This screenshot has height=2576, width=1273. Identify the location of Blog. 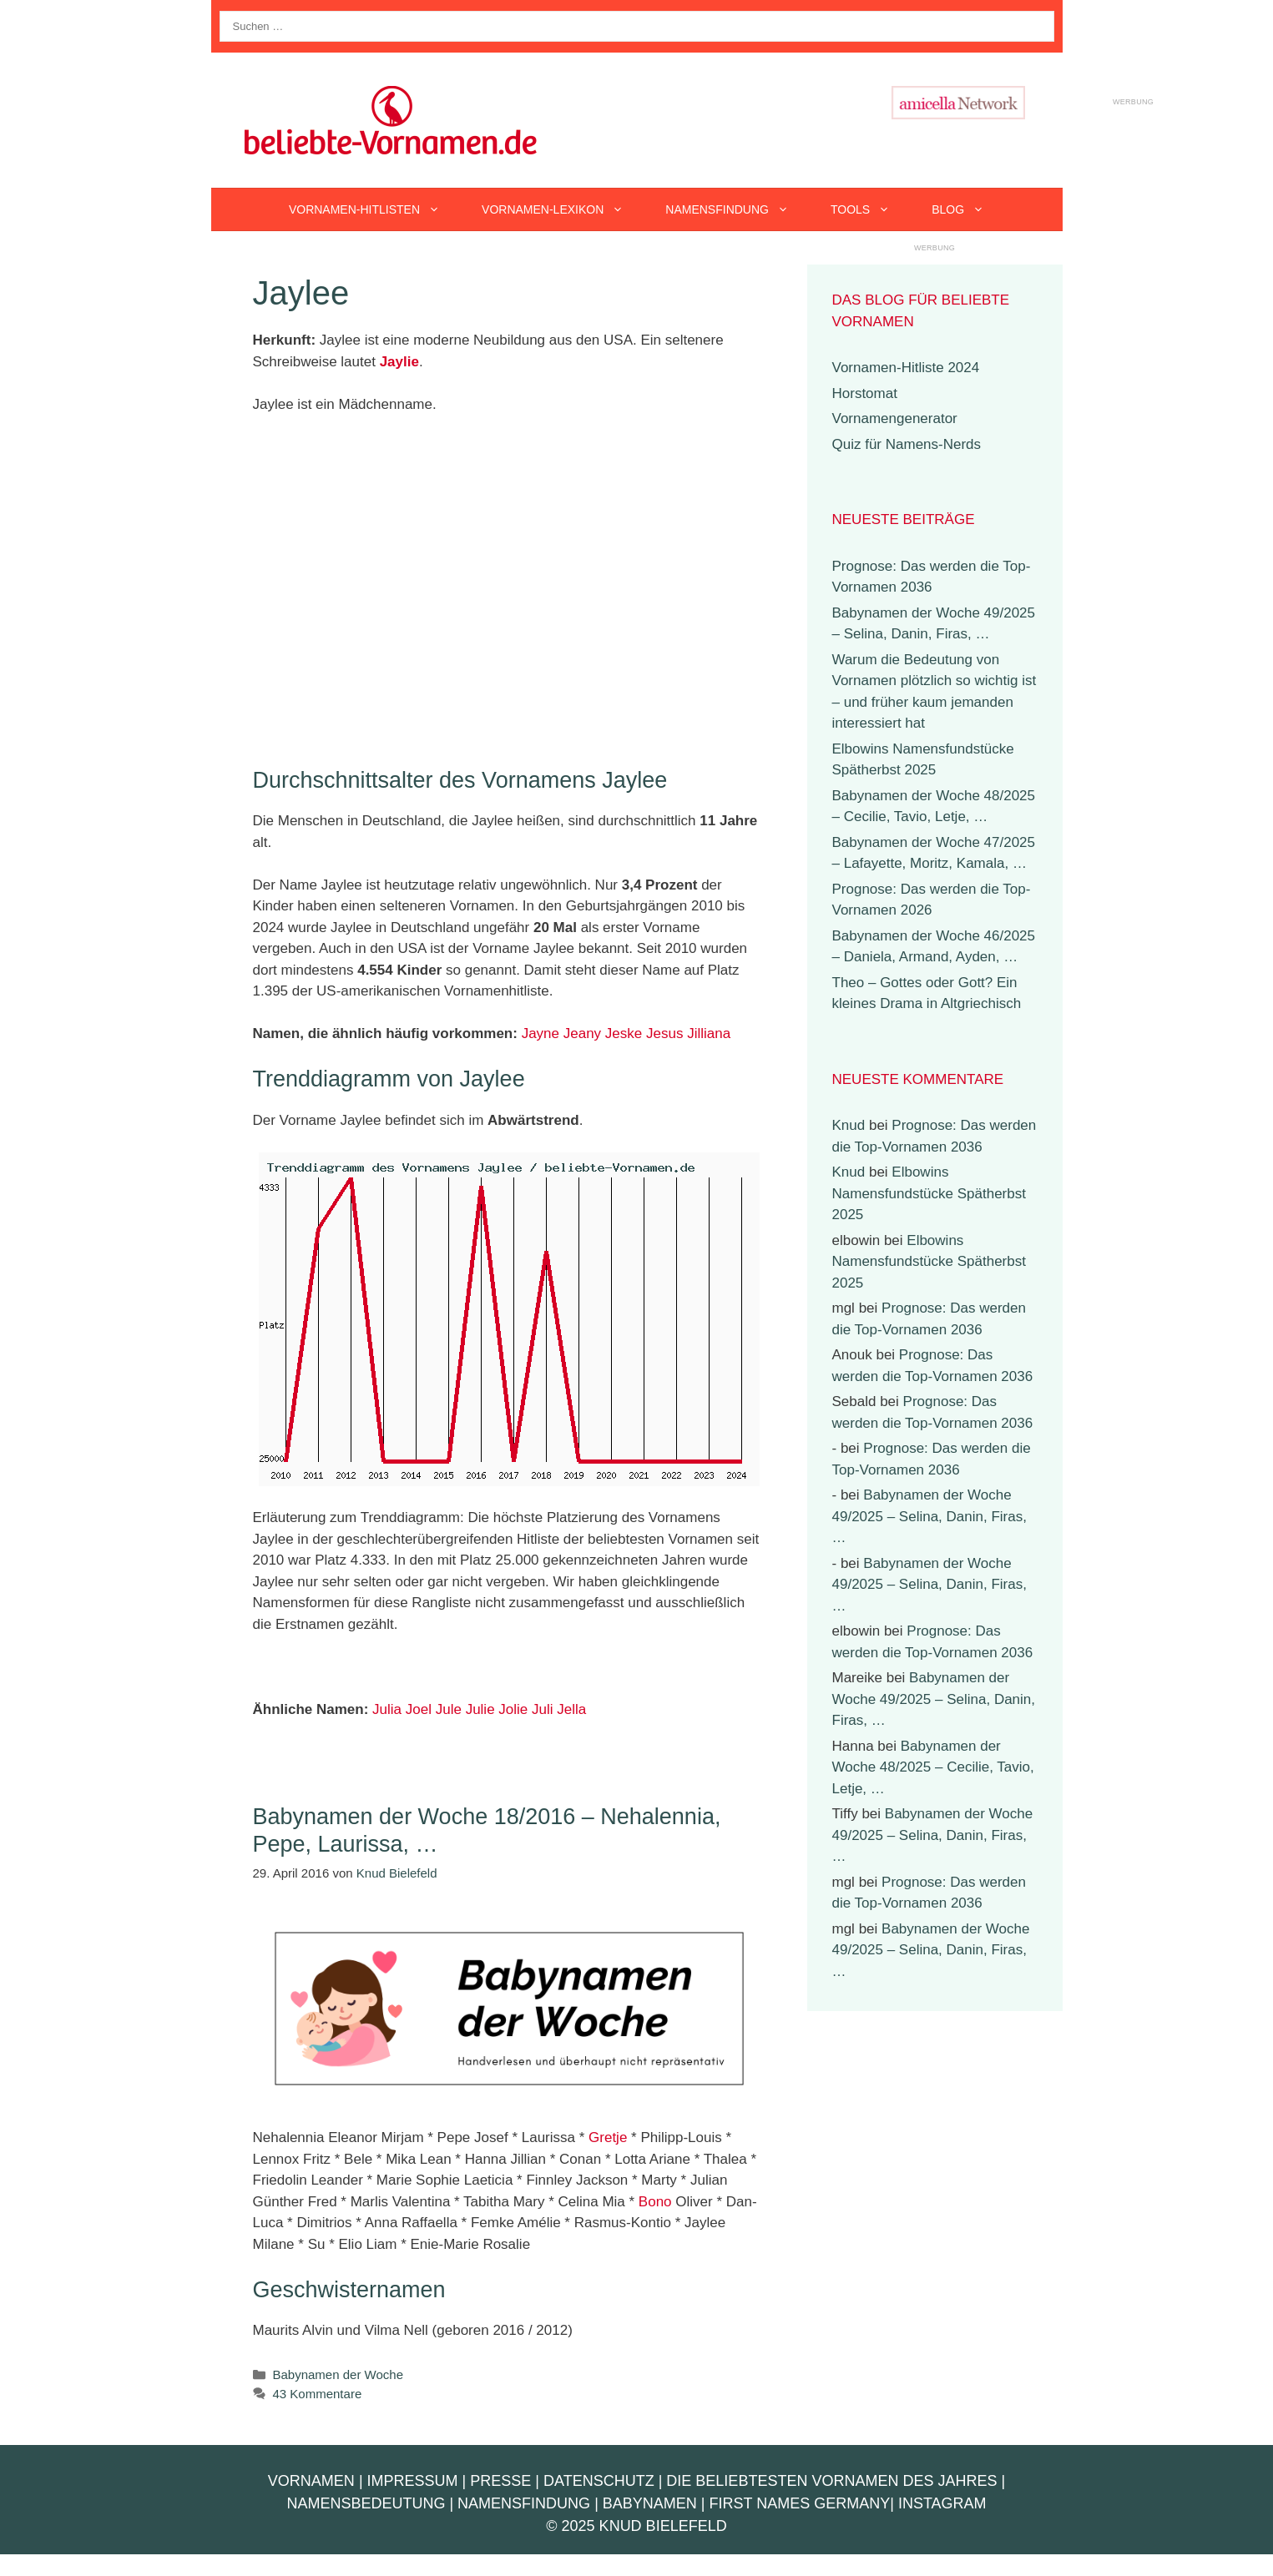
(968, 209).